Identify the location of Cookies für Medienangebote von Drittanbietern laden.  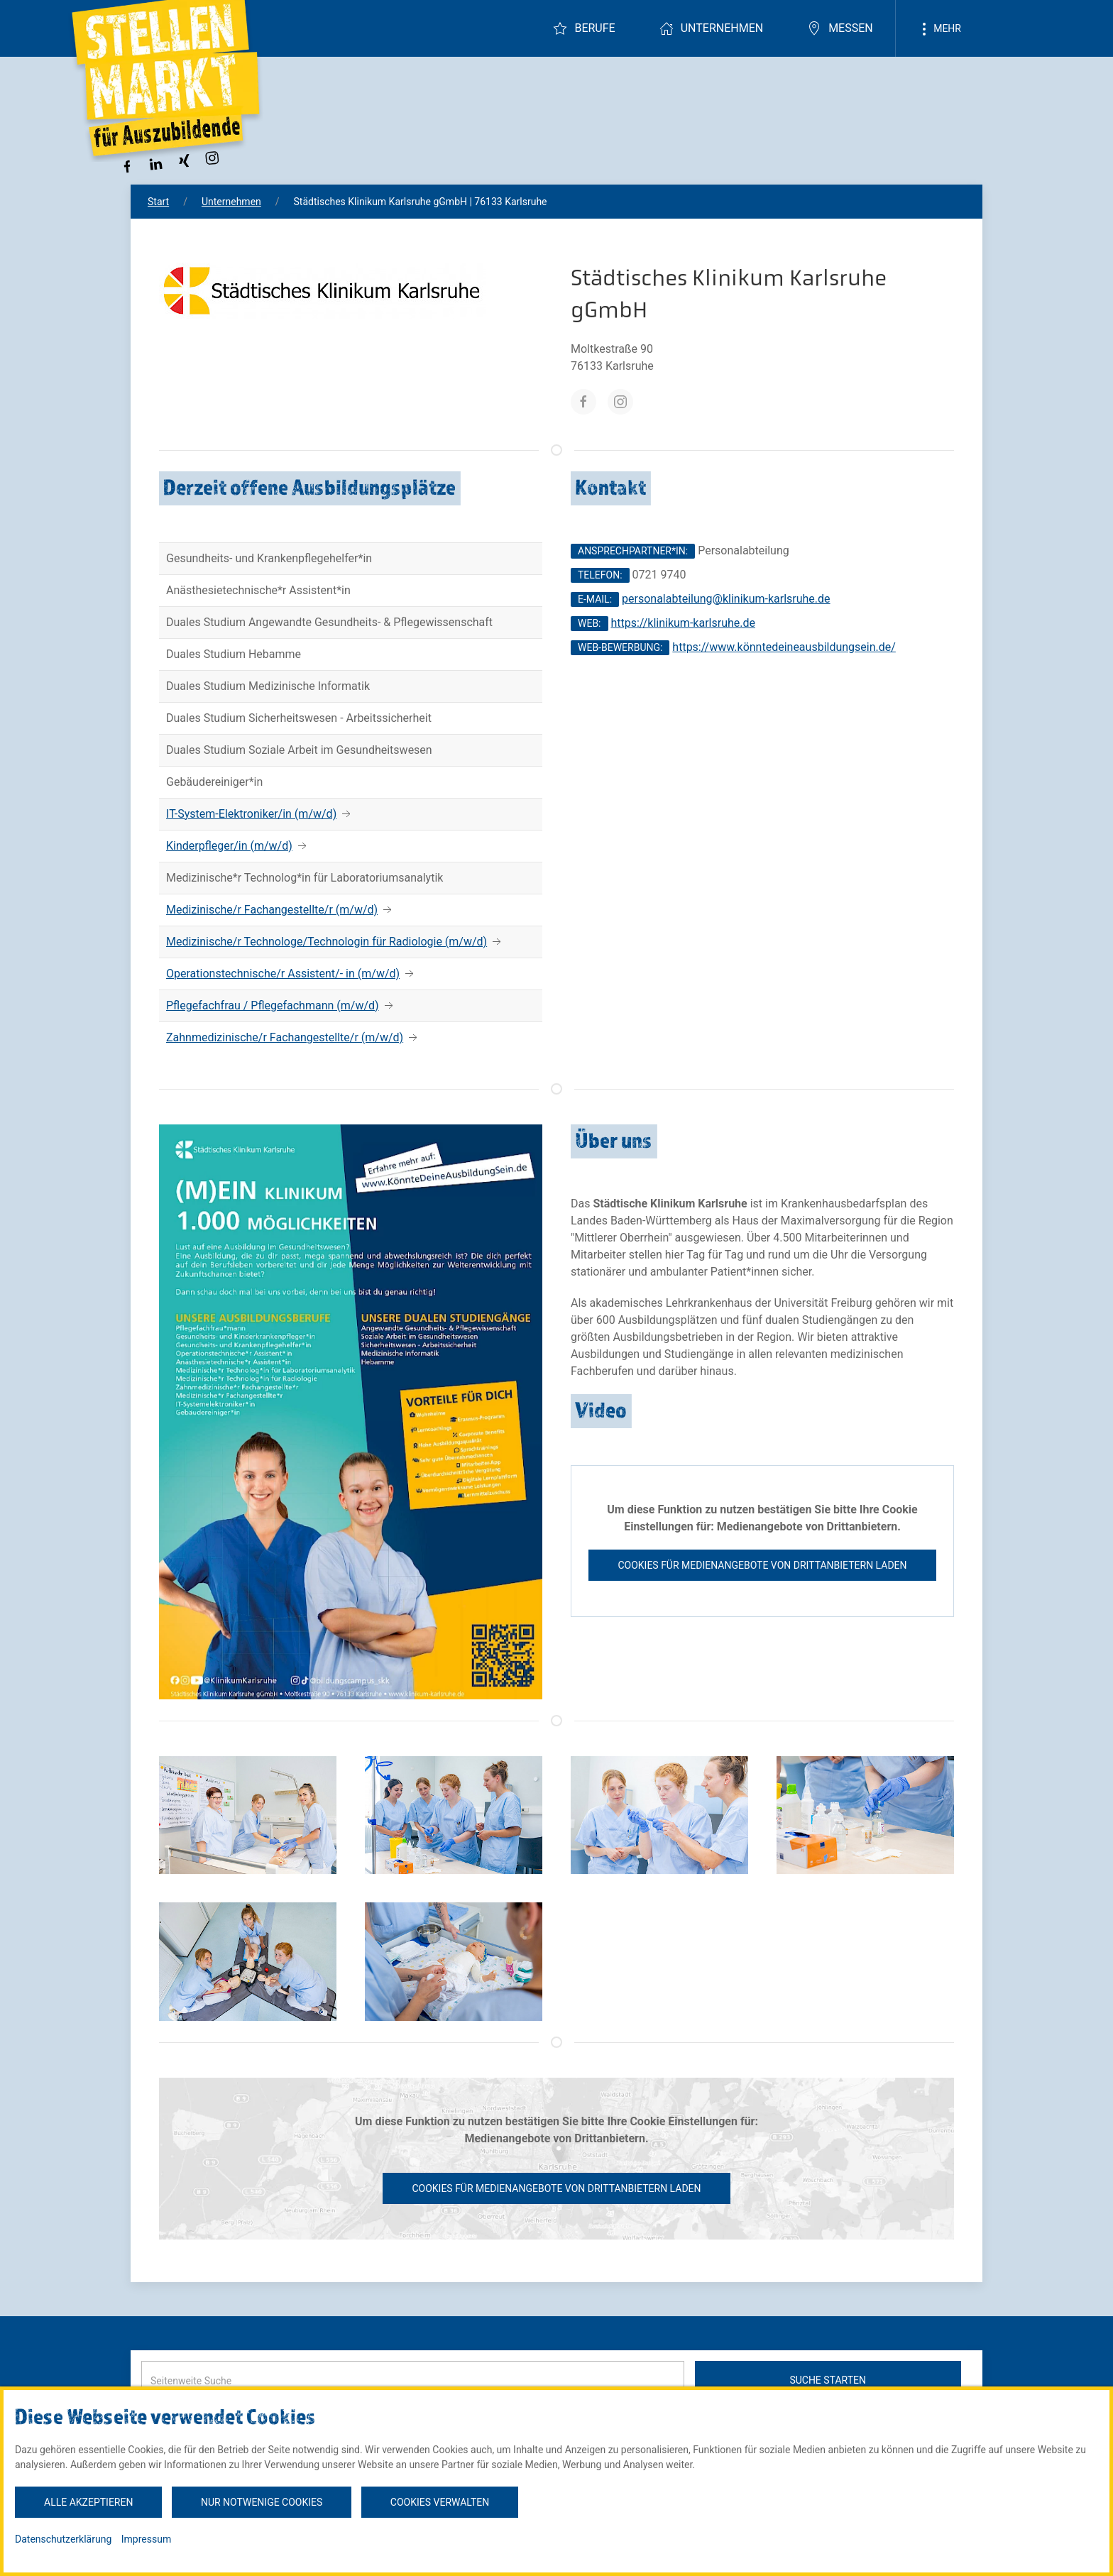
(762, 1565).